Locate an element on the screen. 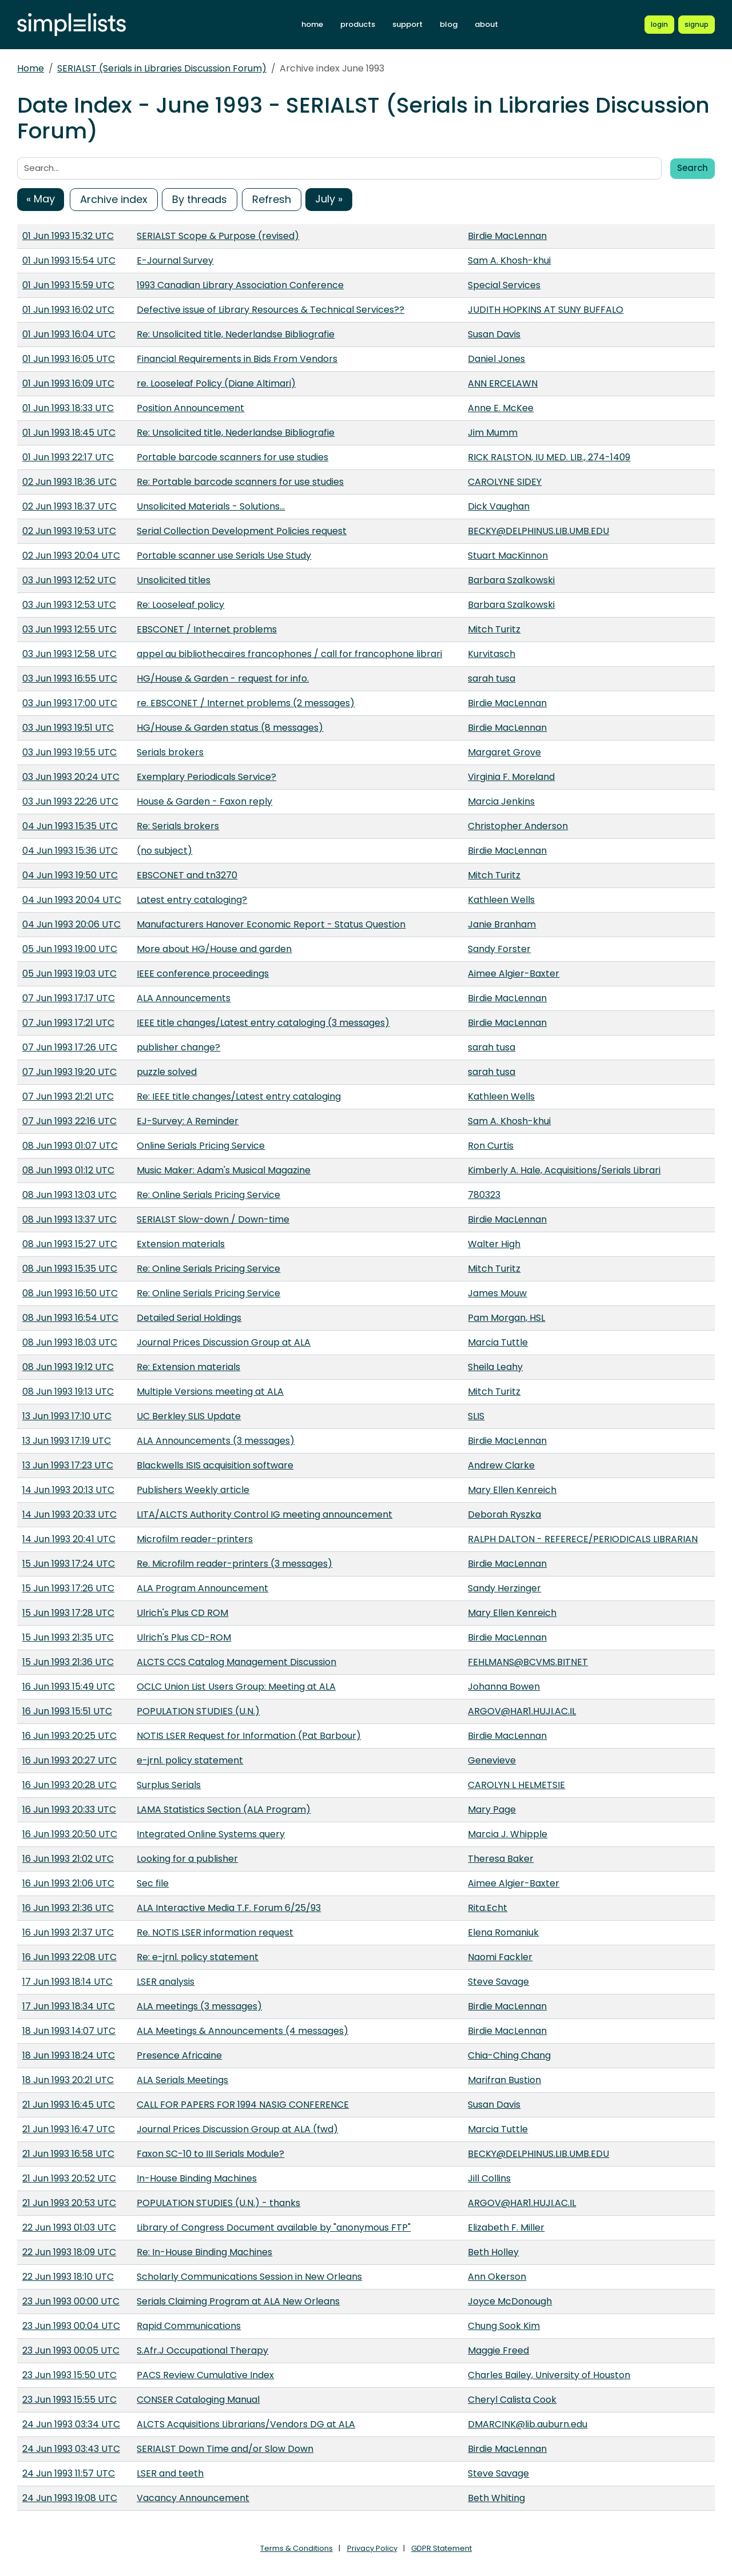 The width and height of the screenshot is (732, 2576). Chia-Ching Chang is located at coordinates (509, 2055).